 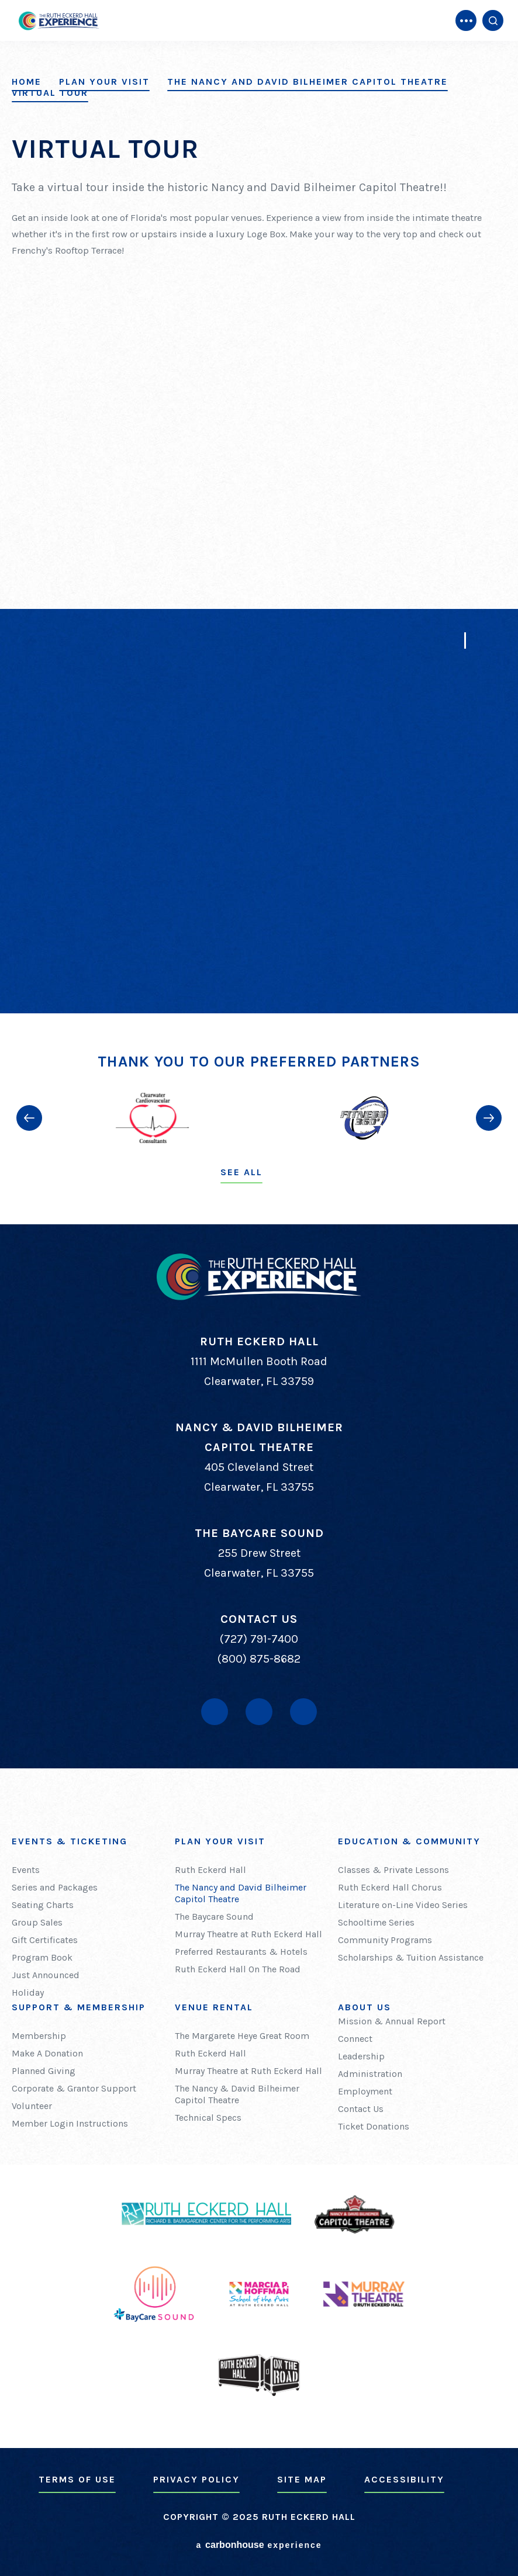 I want to click on Group Sales, so click(x=37, y=1922).